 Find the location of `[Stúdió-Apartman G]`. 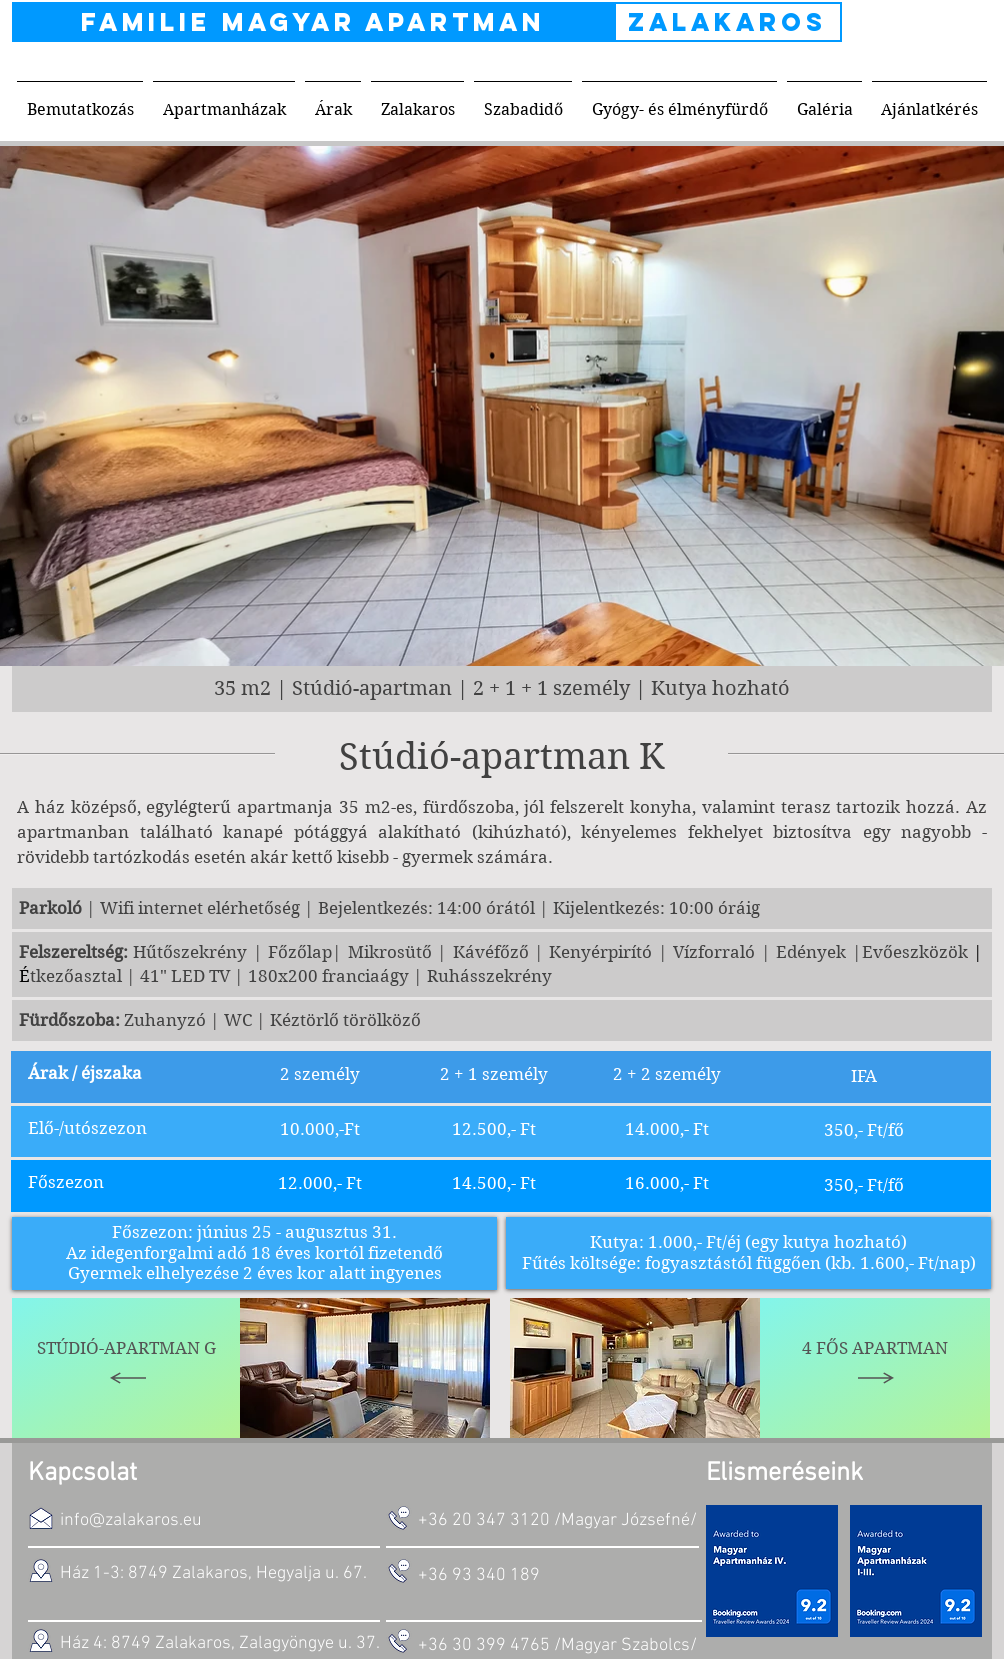

[Stúdió-Apartman G] is located at coordinates (127, 1368).